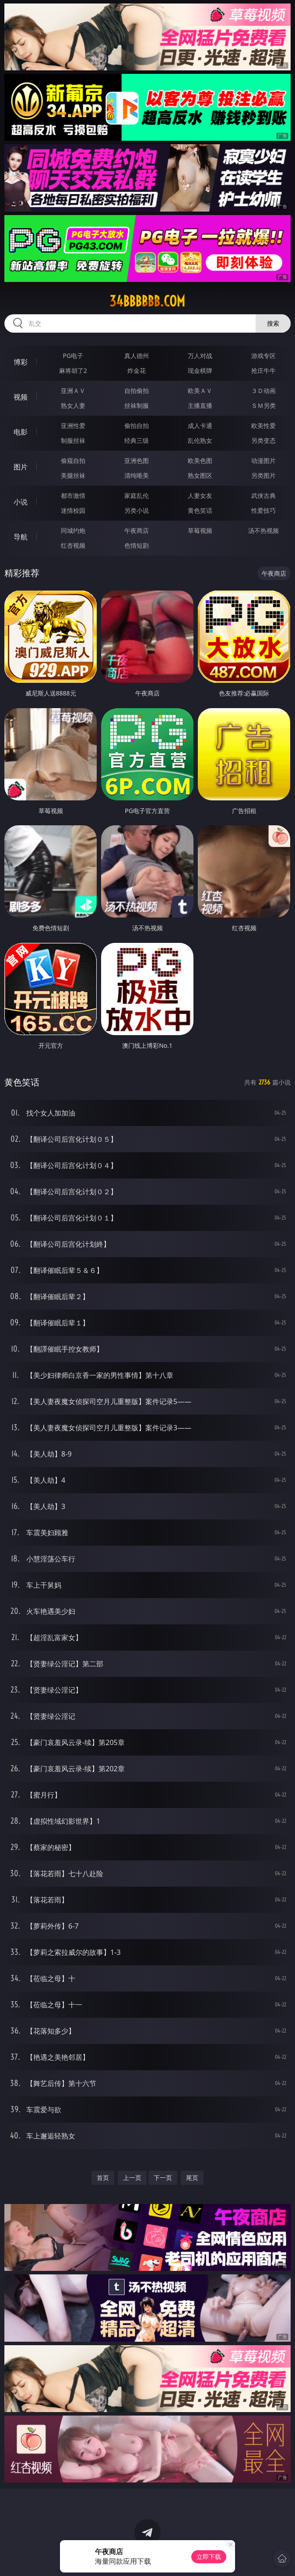 The width and height of the screenshot is (295, 2576). Describe the element at coordinates (136, 370) in the screenshot. I see `炸金花` at that location.